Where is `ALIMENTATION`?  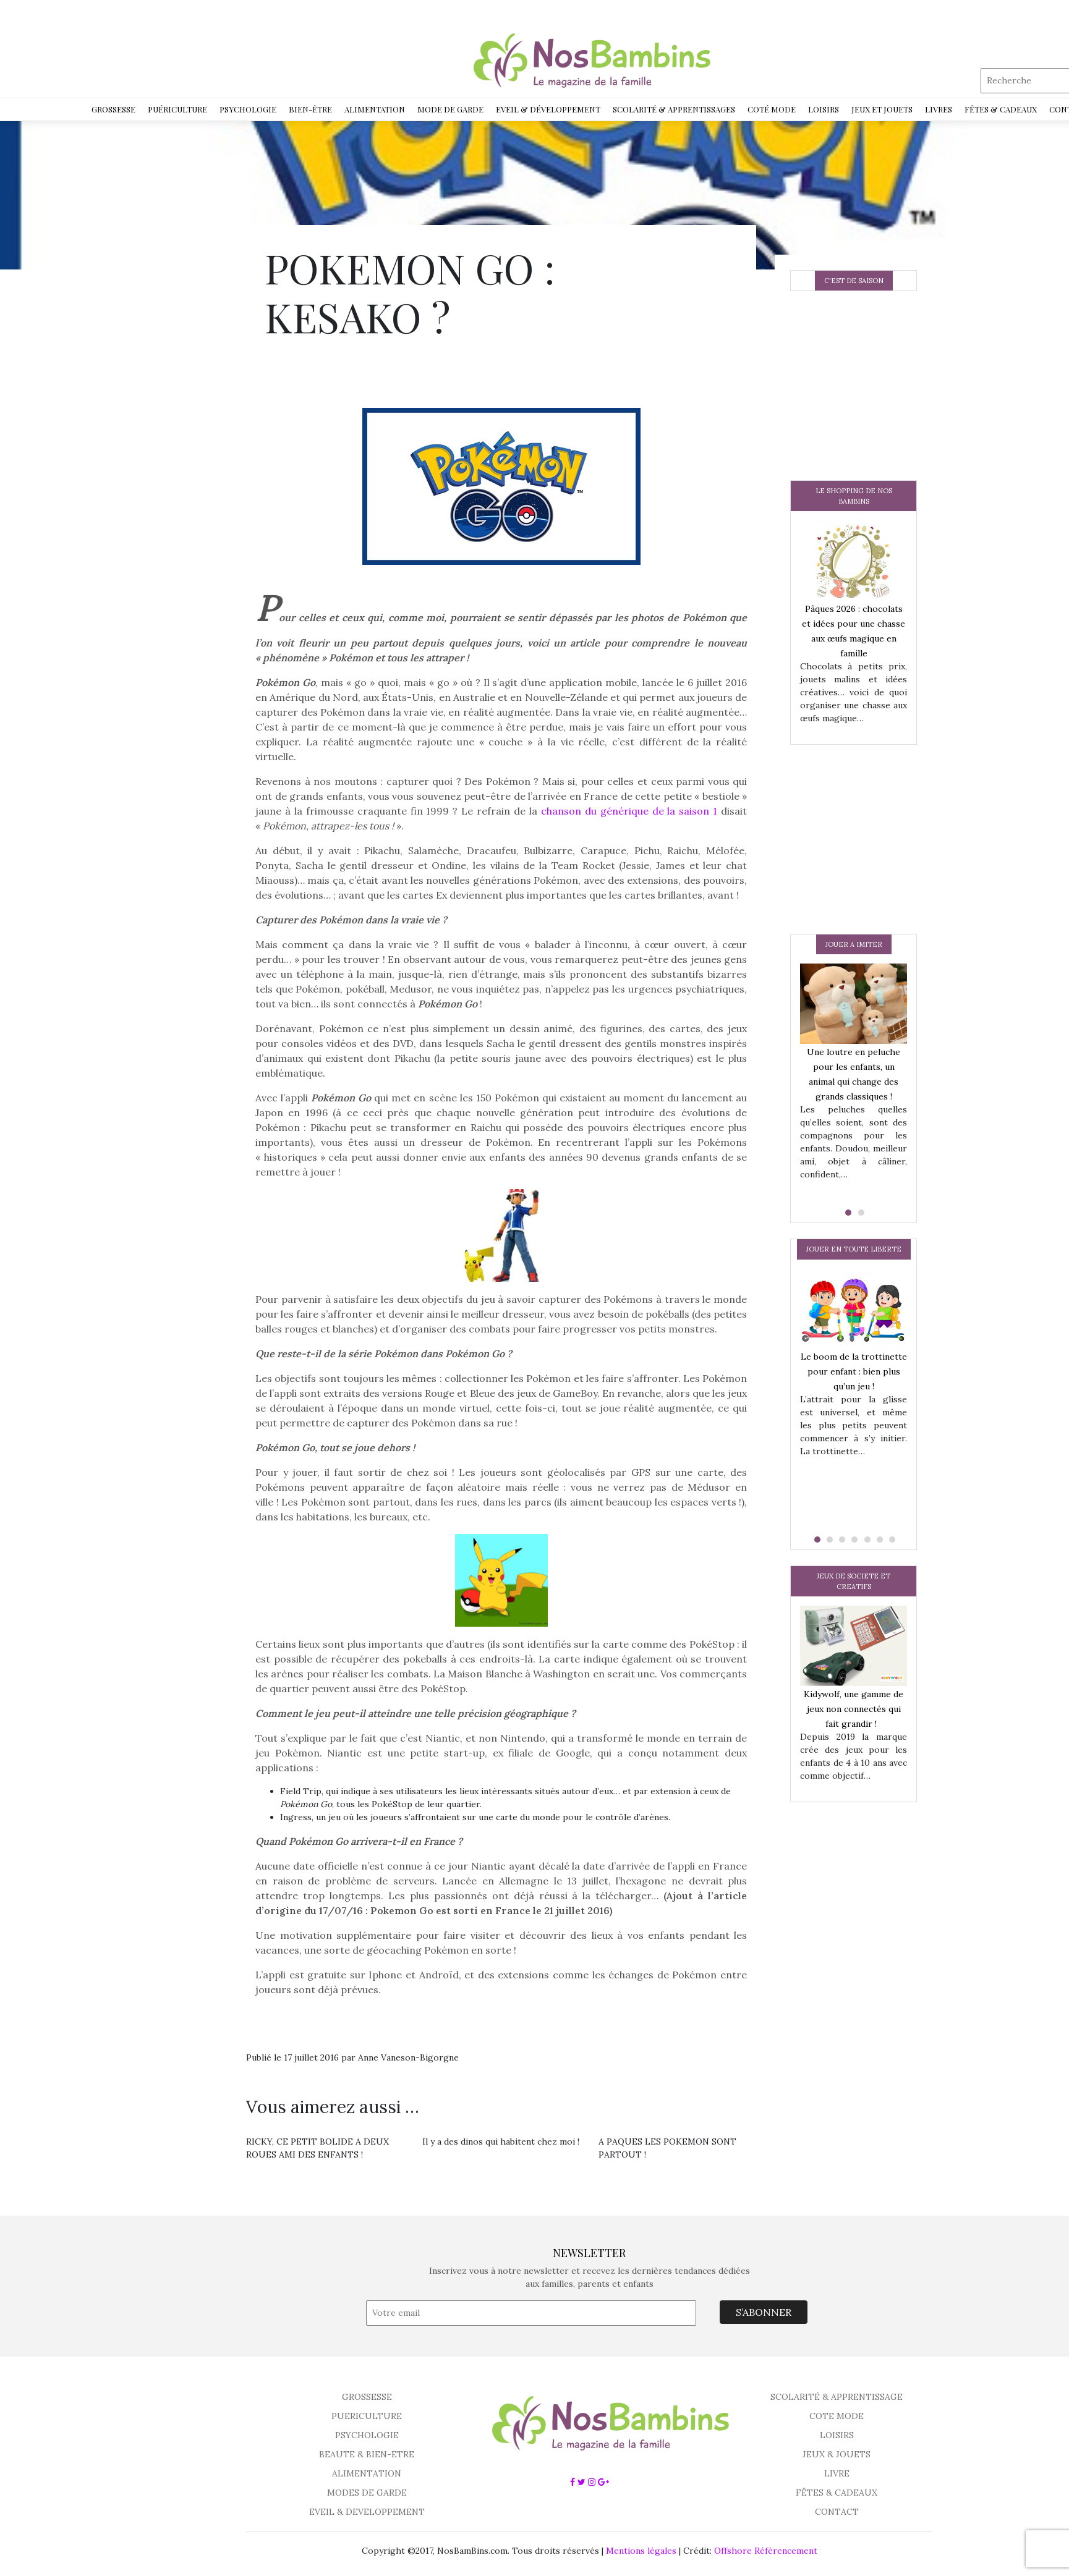 ALIMENTATION is located at coordinates (366, 2473).